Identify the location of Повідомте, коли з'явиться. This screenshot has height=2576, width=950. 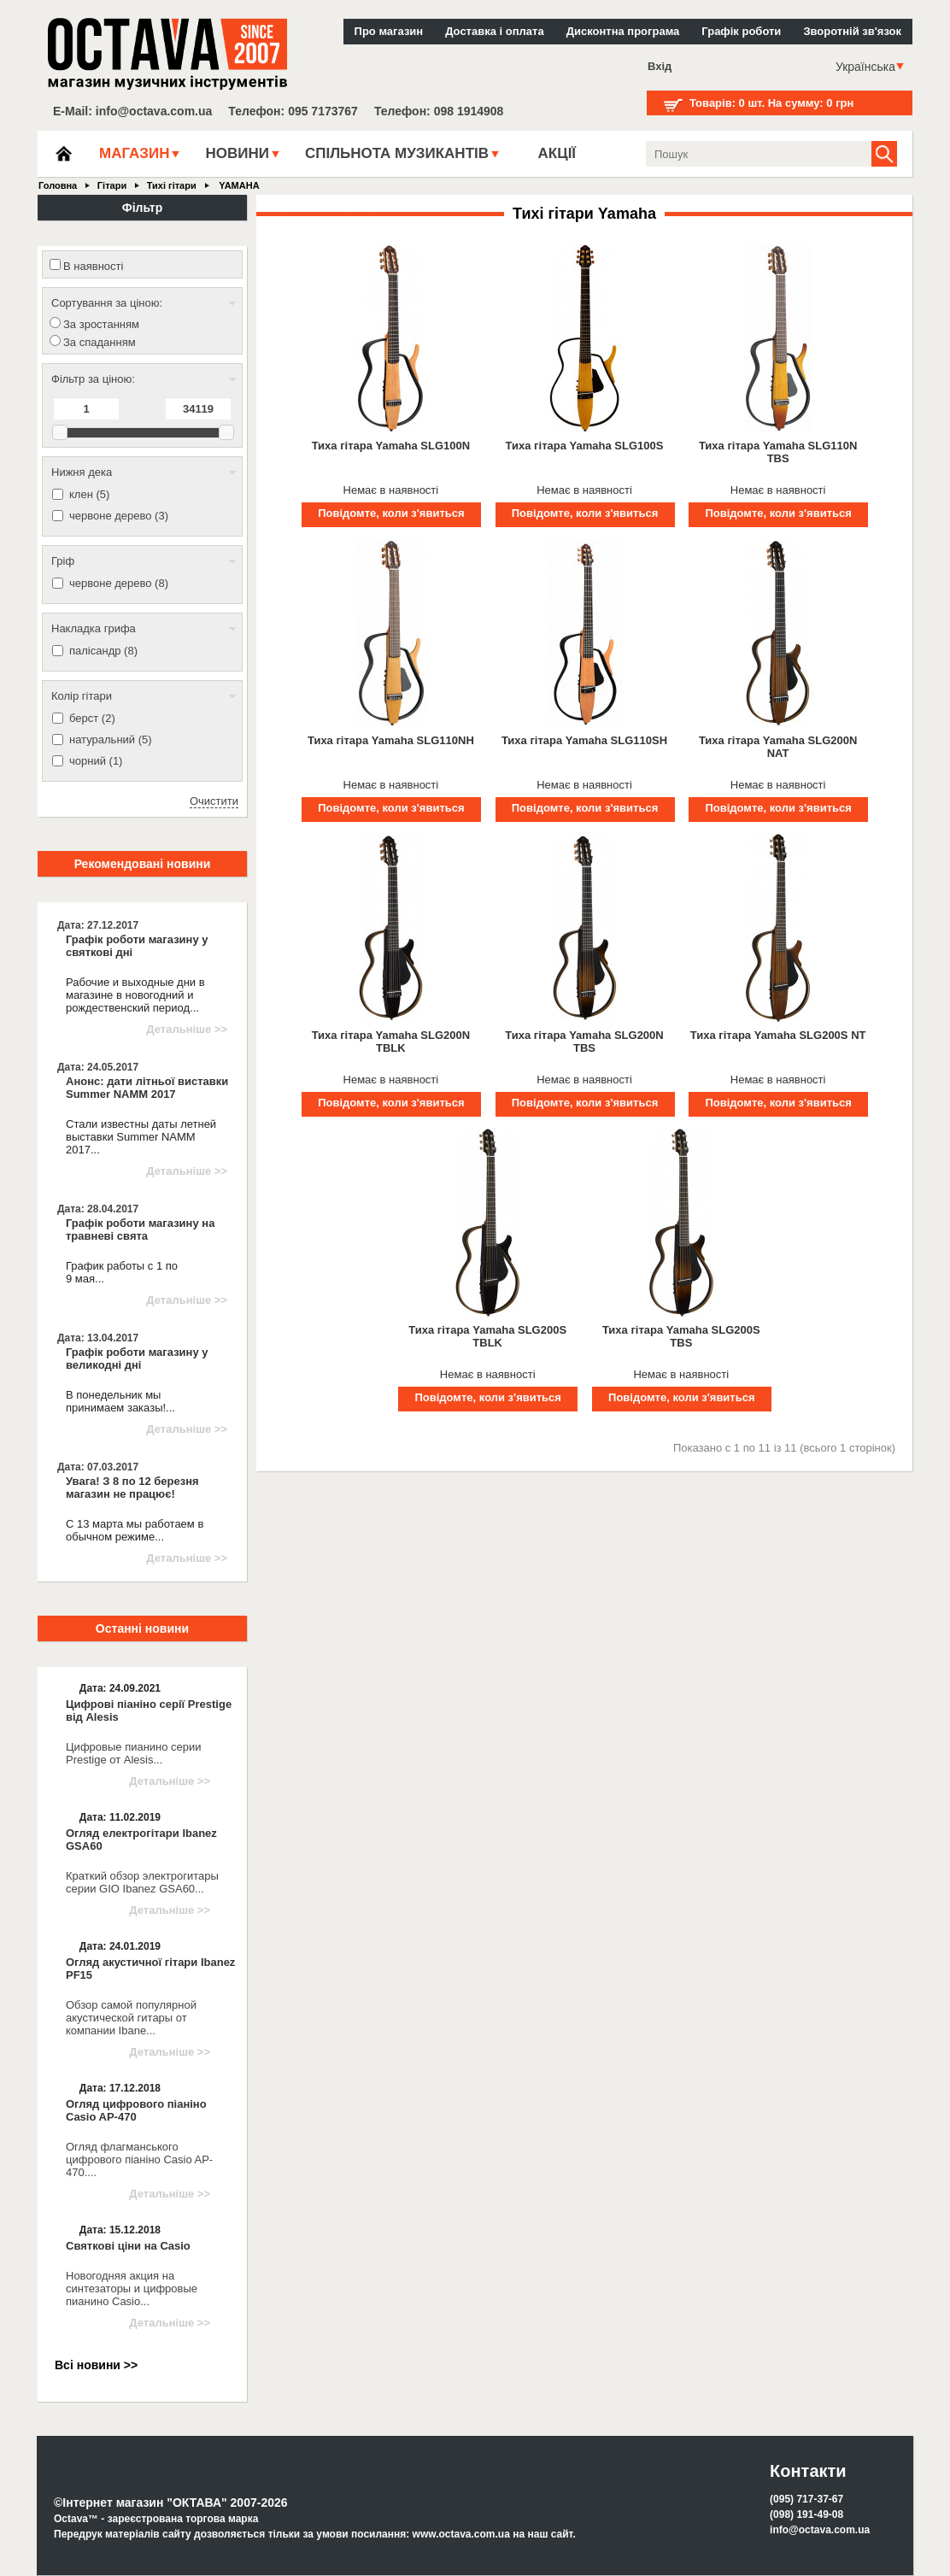
(391, 513).